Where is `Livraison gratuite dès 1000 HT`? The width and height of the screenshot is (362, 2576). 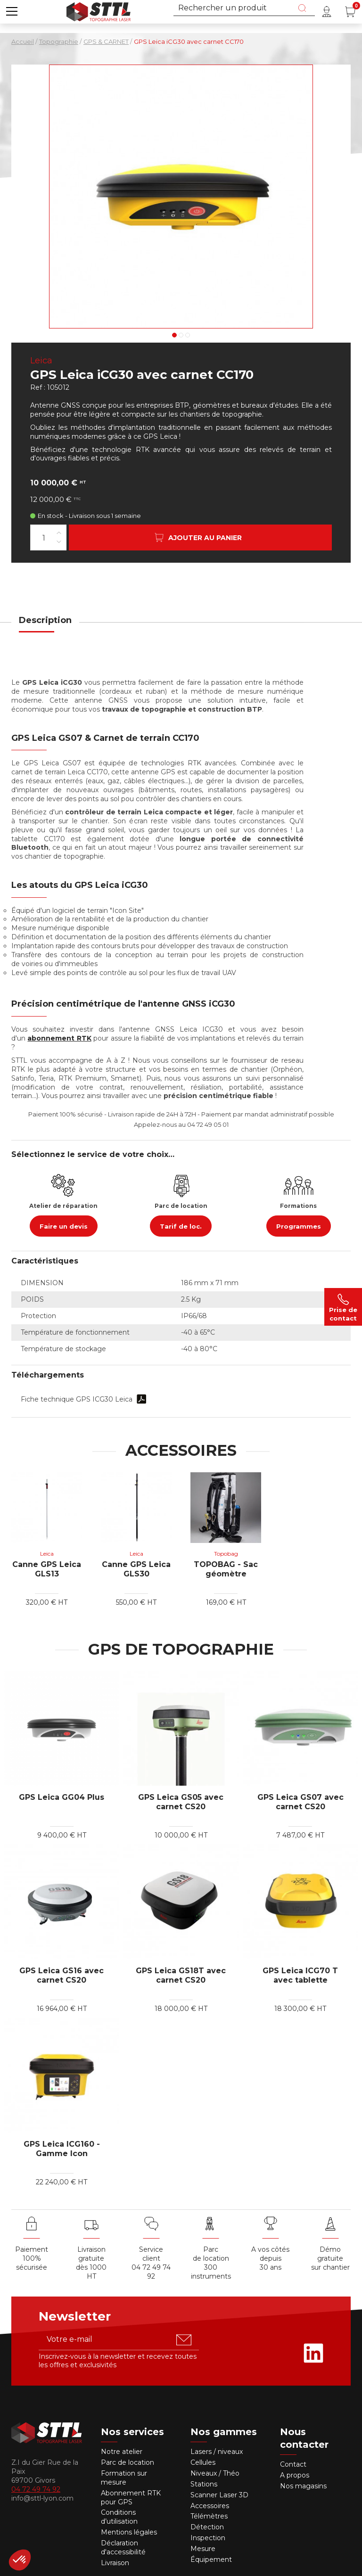 Livraison gratuite dès 1000 HT is located at coordinates (91, 2263).